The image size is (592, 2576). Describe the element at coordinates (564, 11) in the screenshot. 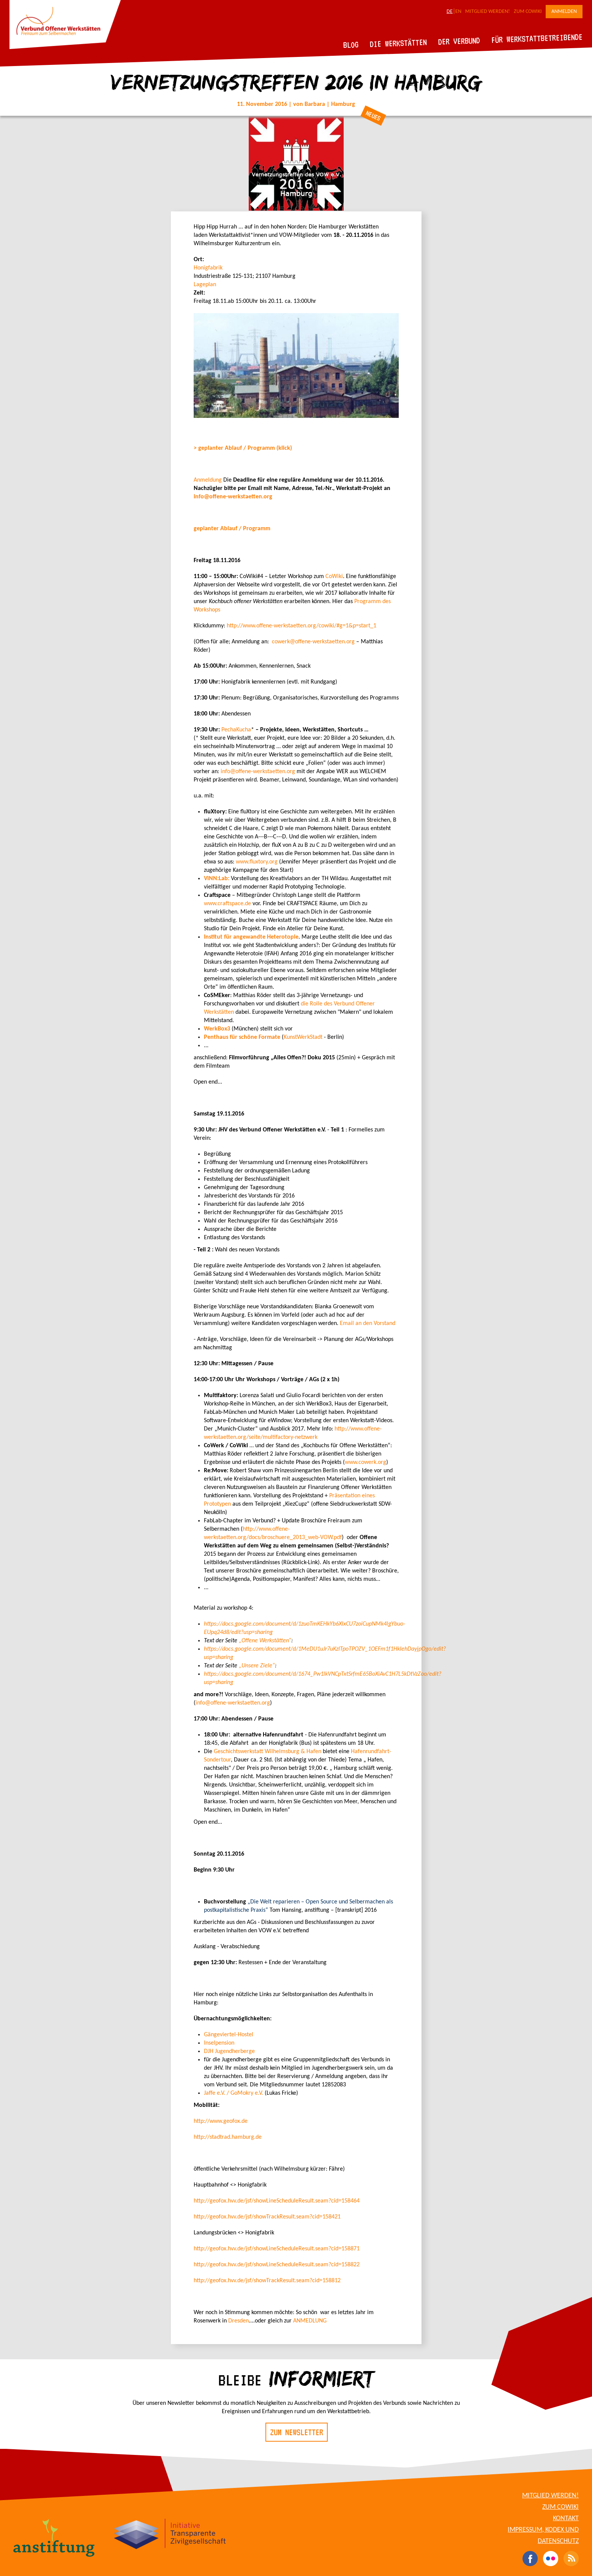

I see `Anmelden` at that location.